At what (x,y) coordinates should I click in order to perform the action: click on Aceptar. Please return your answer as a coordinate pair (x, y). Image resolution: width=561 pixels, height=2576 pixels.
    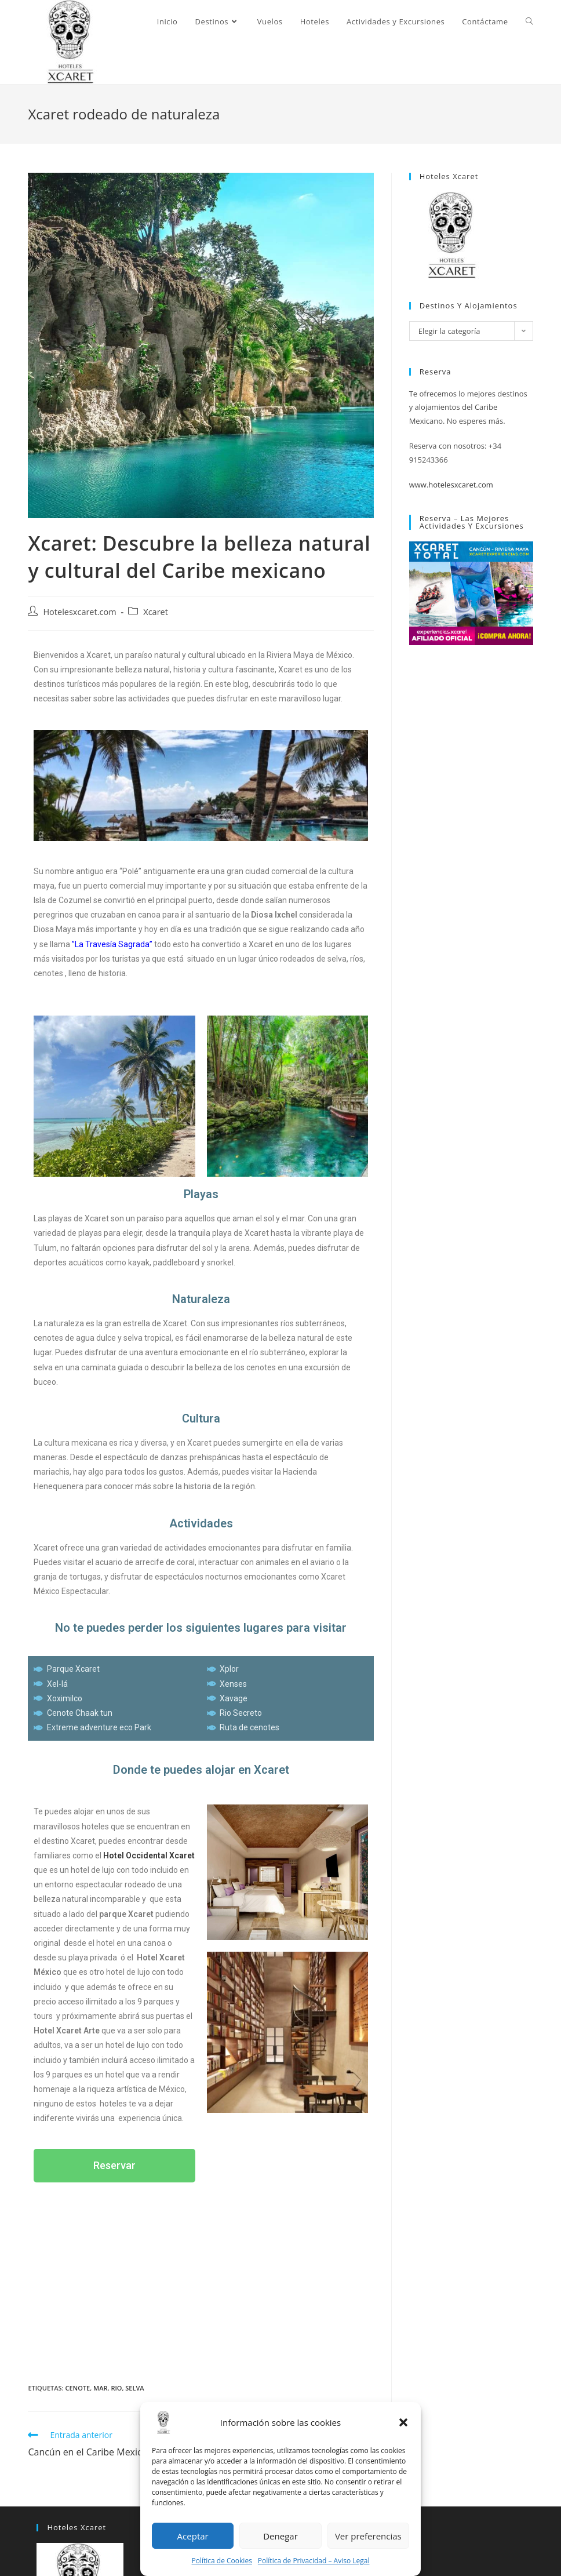
    Looking at the image, I should click on (193, 2536).